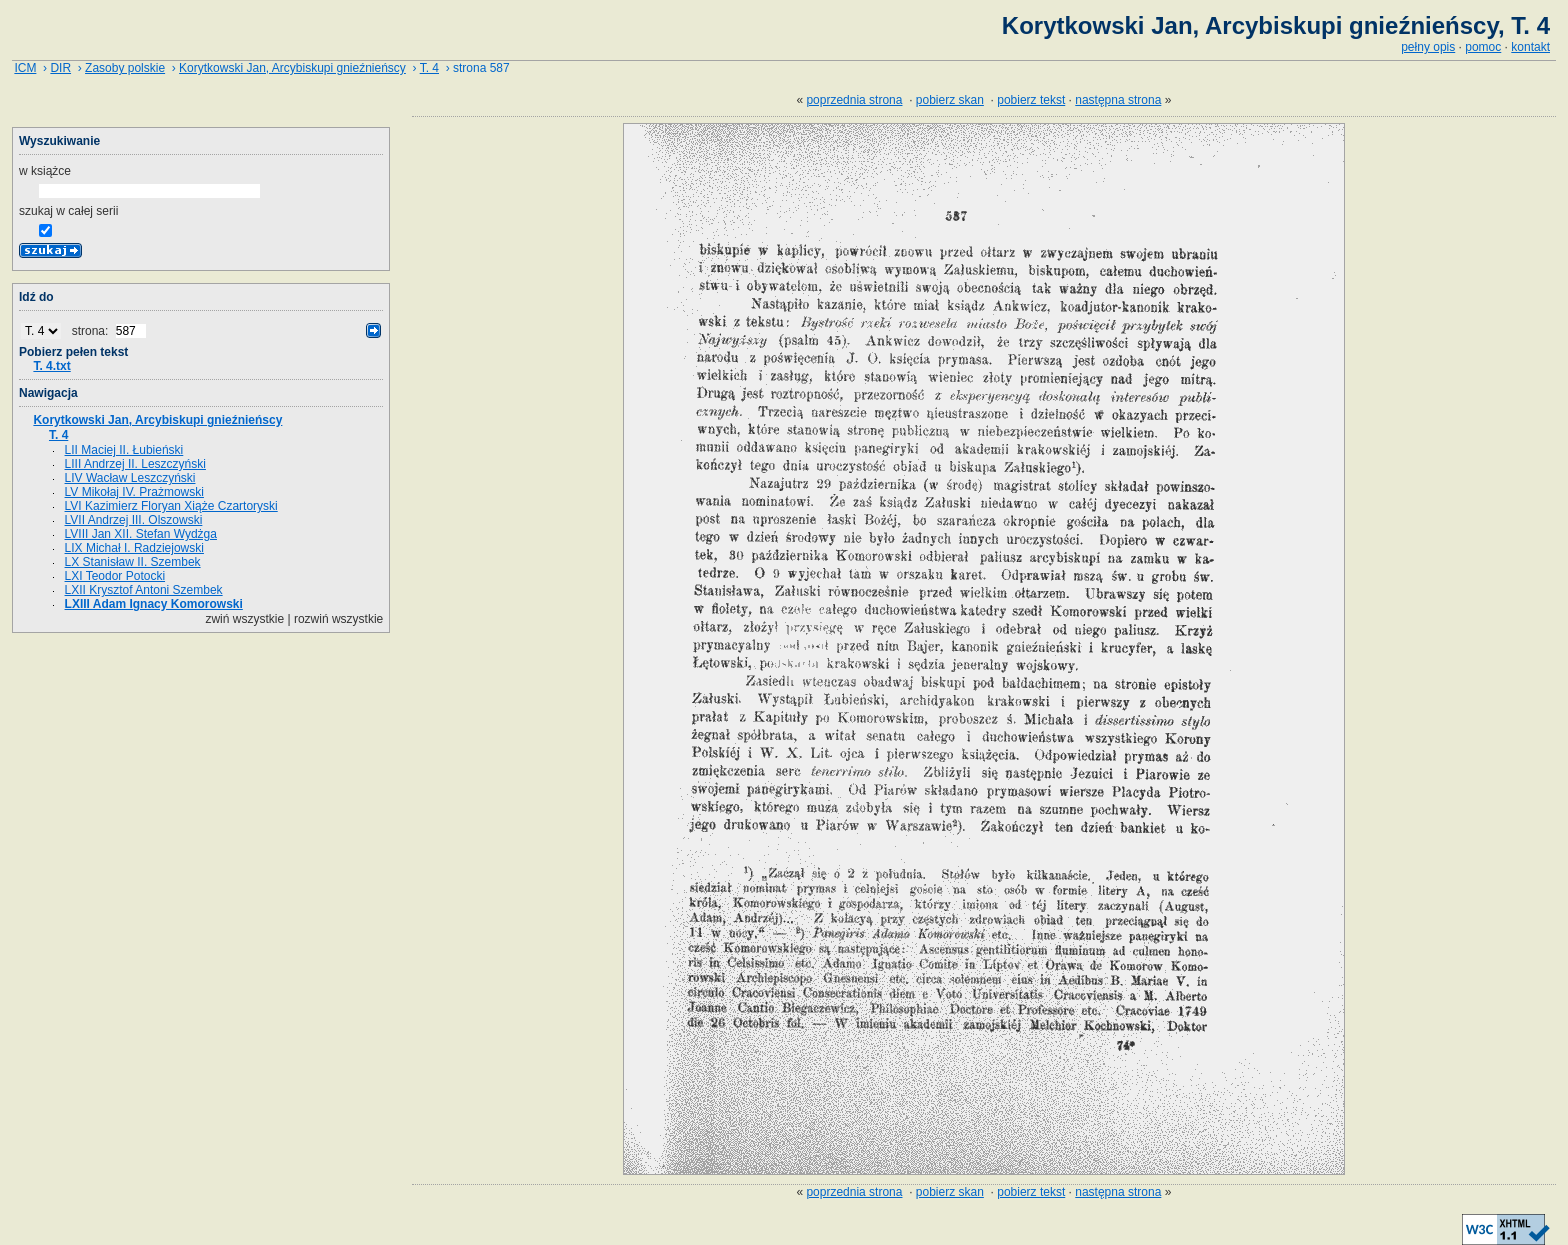 This screenshot has width=1568, height=1245. What do you see at coordinates (1530, 47) in the screenshot?
I see `kontakt` at bounding box center [1530, 47].